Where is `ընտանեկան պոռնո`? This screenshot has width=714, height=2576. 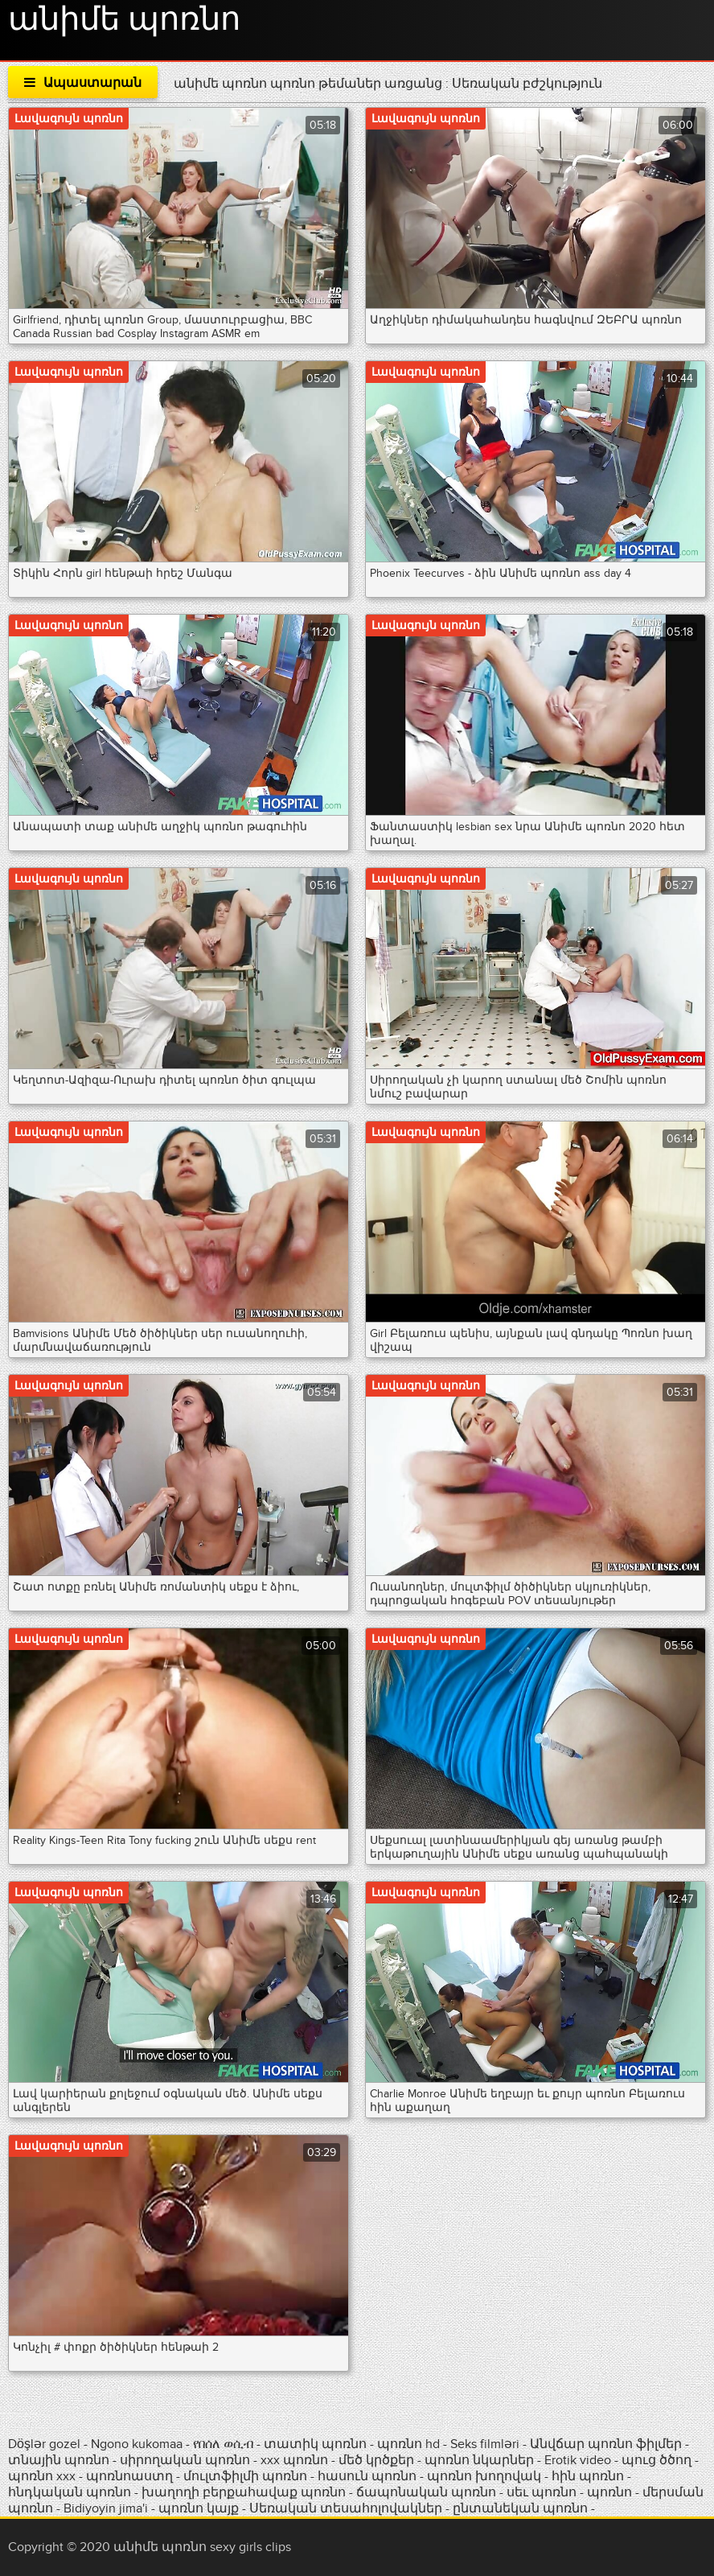 ընտանեկան պոռնո is located at coordinates (520, 2508).